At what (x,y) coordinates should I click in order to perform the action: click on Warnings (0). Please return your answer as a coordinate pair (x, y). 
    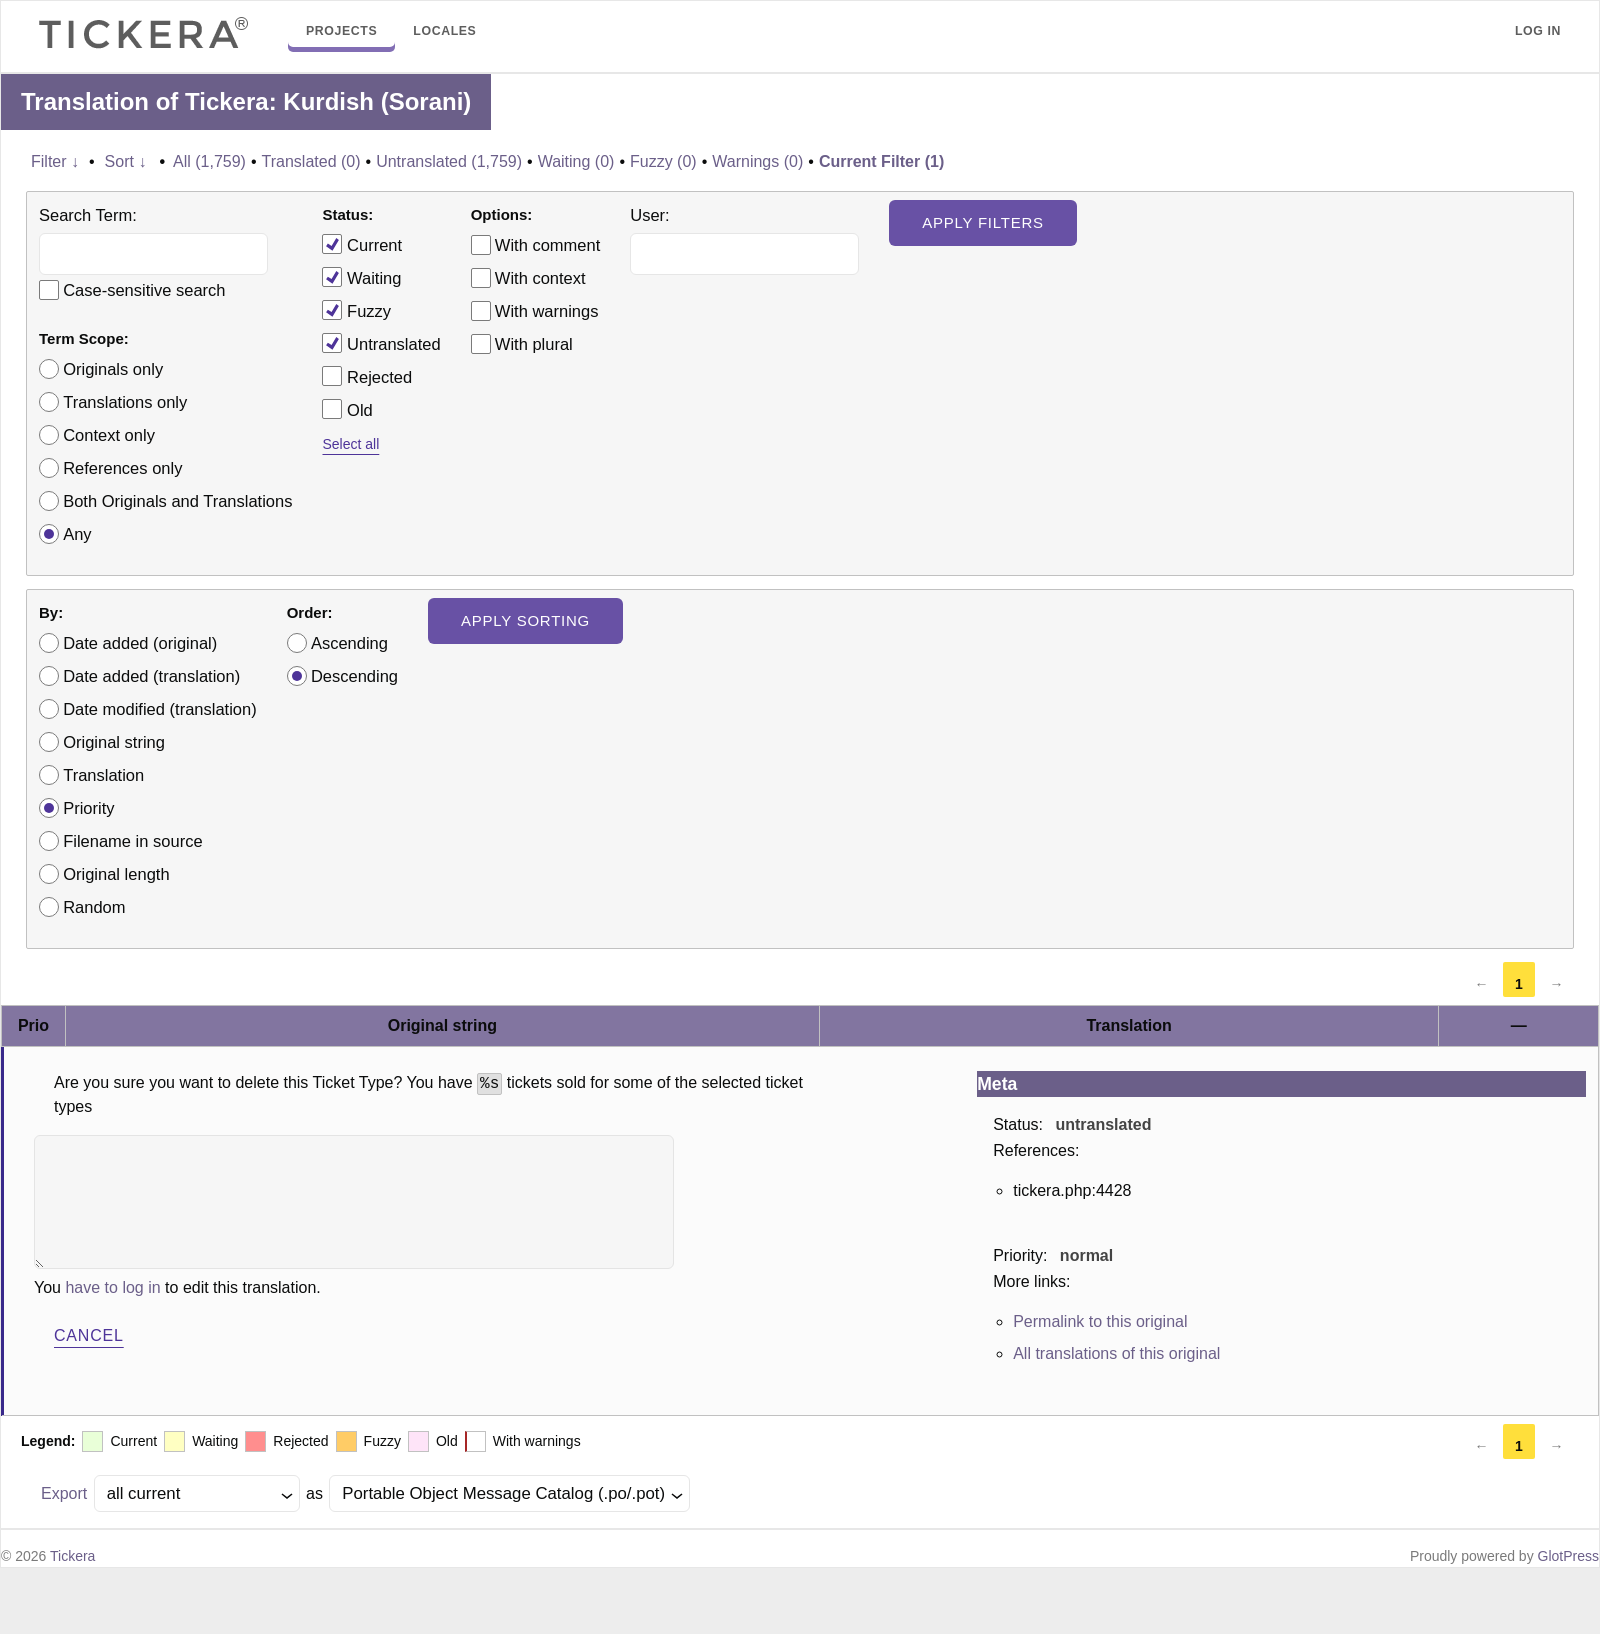
    Looking at the image, I should click on (757, 161).